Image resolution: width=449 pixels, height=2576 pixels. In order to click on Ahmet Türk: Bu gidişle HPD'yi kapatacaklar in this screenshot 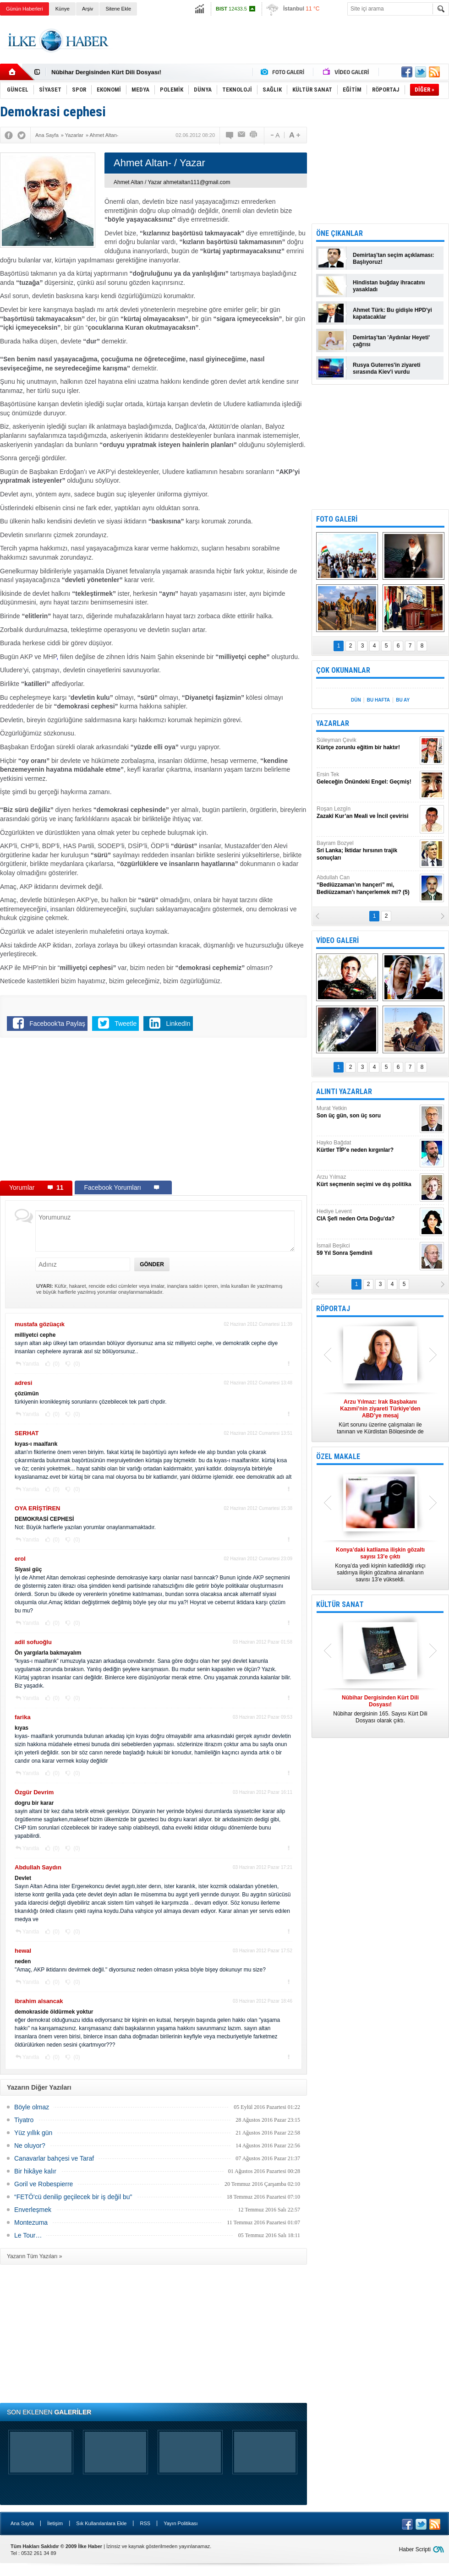, I will do `click(392, 313)`.